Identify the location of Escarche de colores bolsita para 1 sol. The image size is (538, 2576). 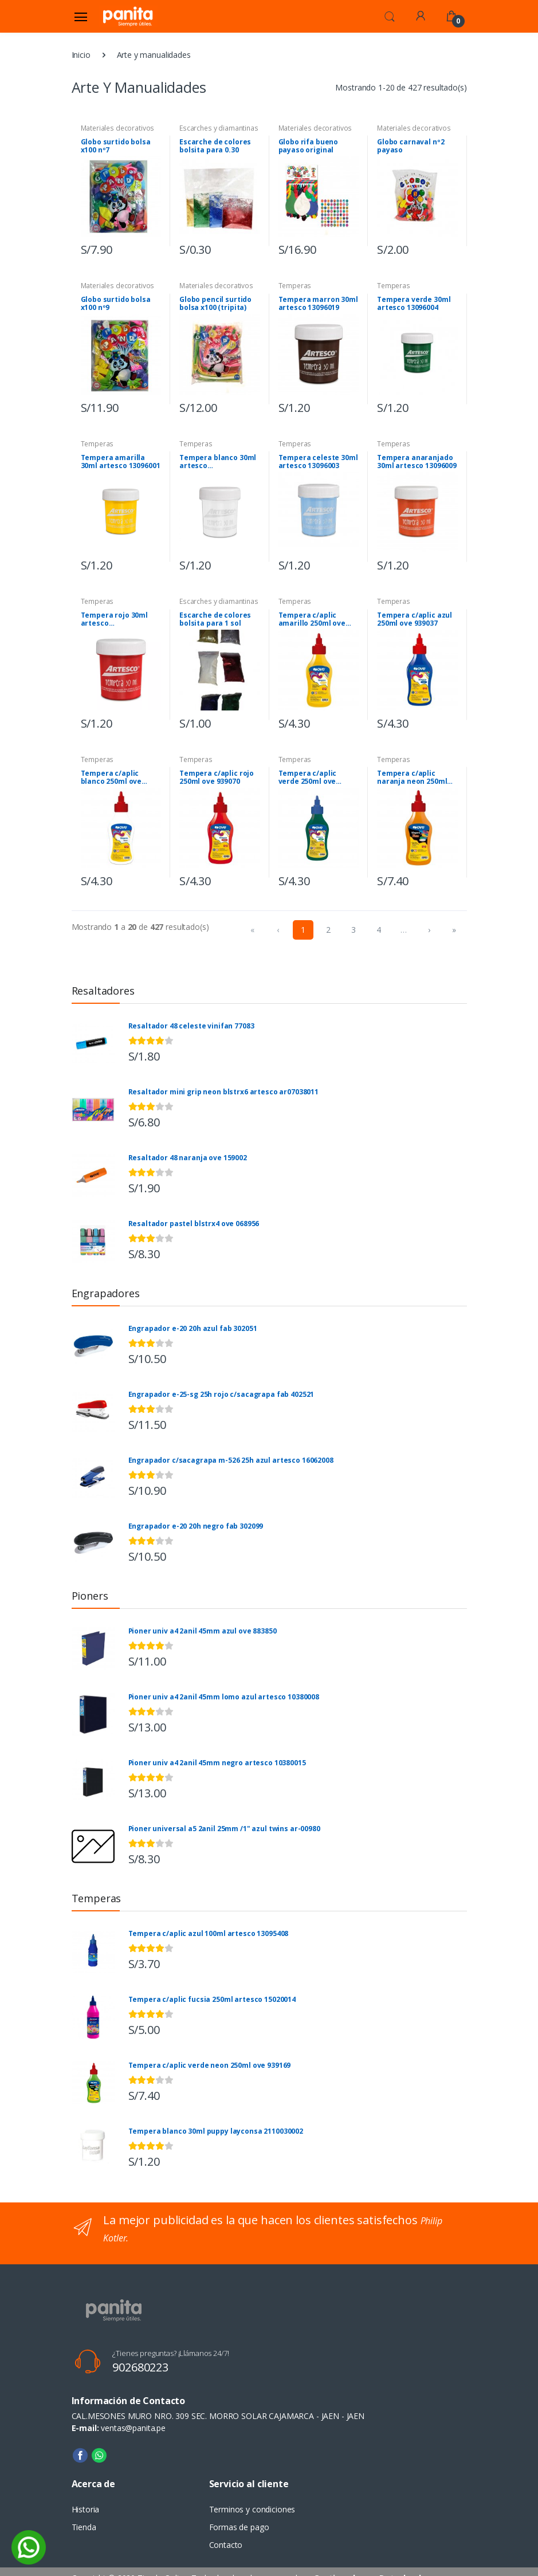
(215, 619).